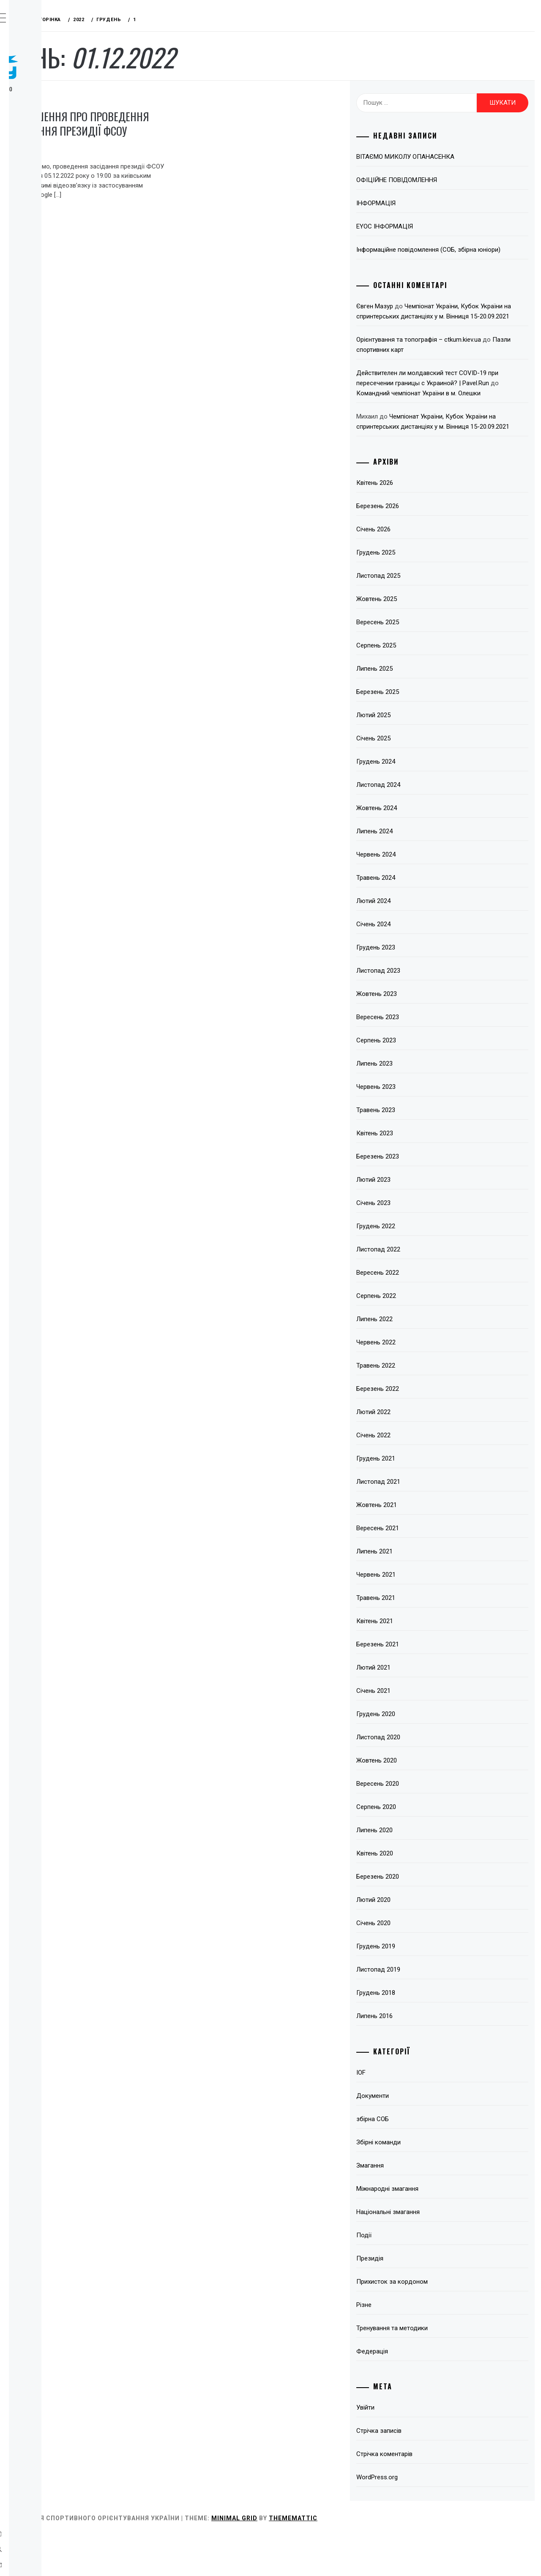 The width and height of the screenshot is (541, 2576). I want to click on Жовтень 2020, so click(421, 1801).